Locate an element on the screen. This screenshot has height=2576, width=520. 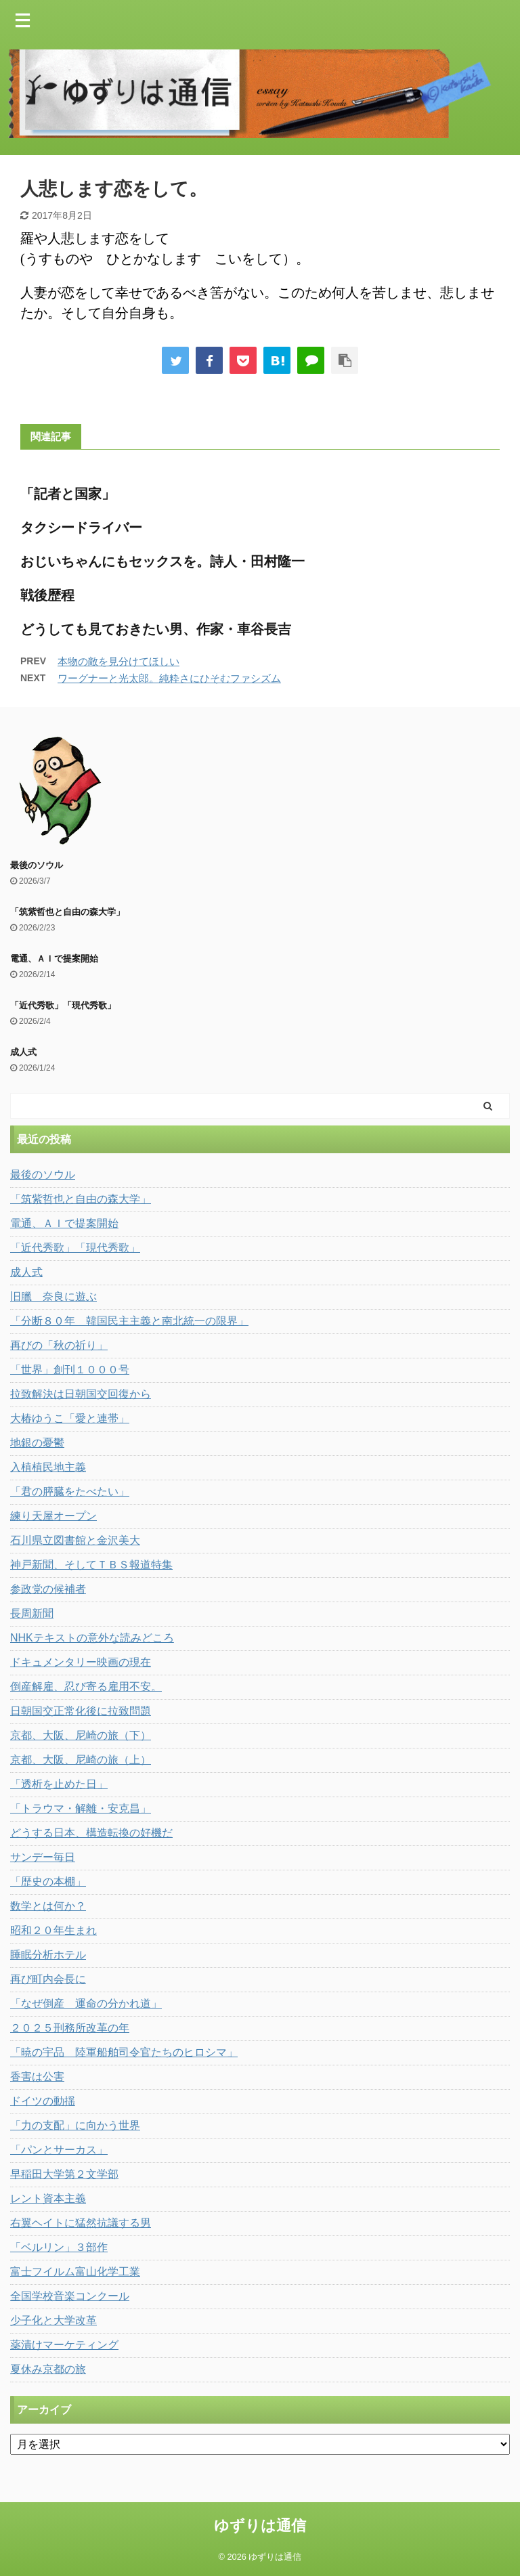
「筑紫哲也と自由の森大学」 is located at coordinates (67, 912).